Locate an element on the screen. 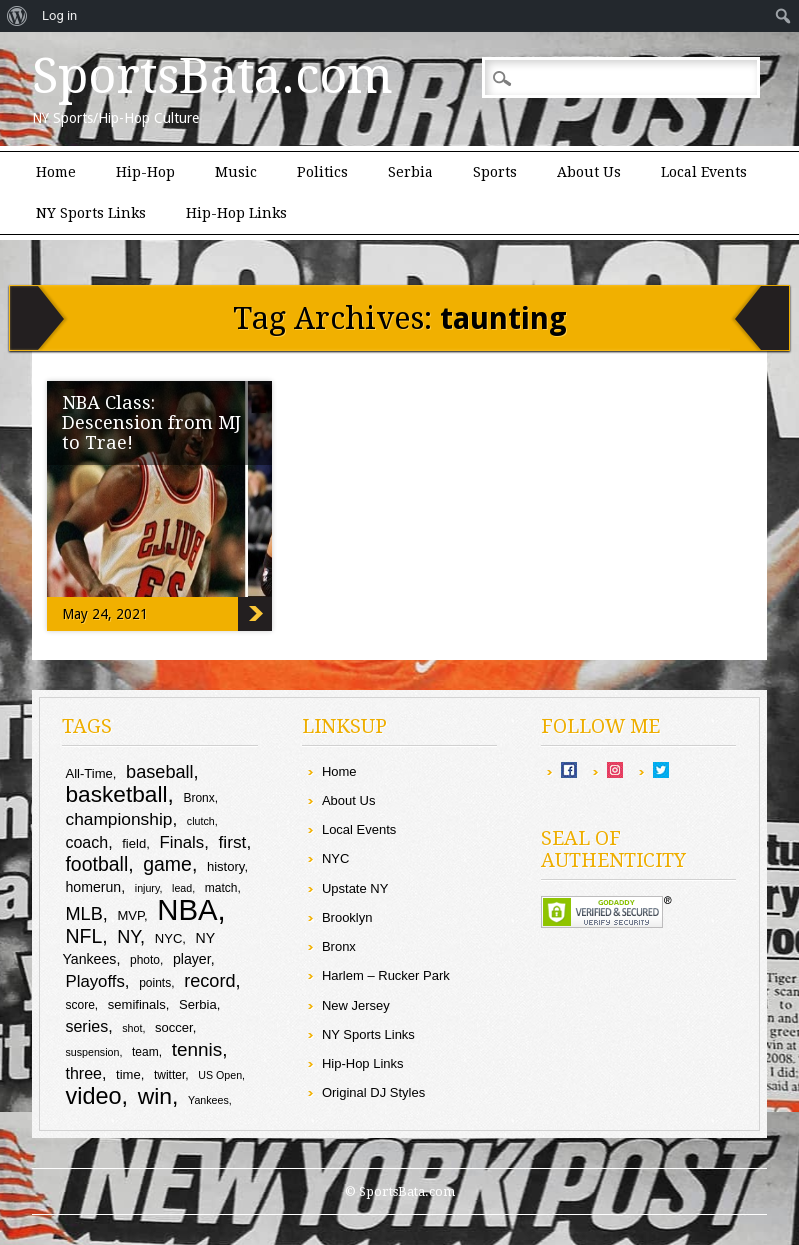 This screenshot has width=799, height=1245. NYC [NYC (10 items)] is located at coordinates (169, 938).